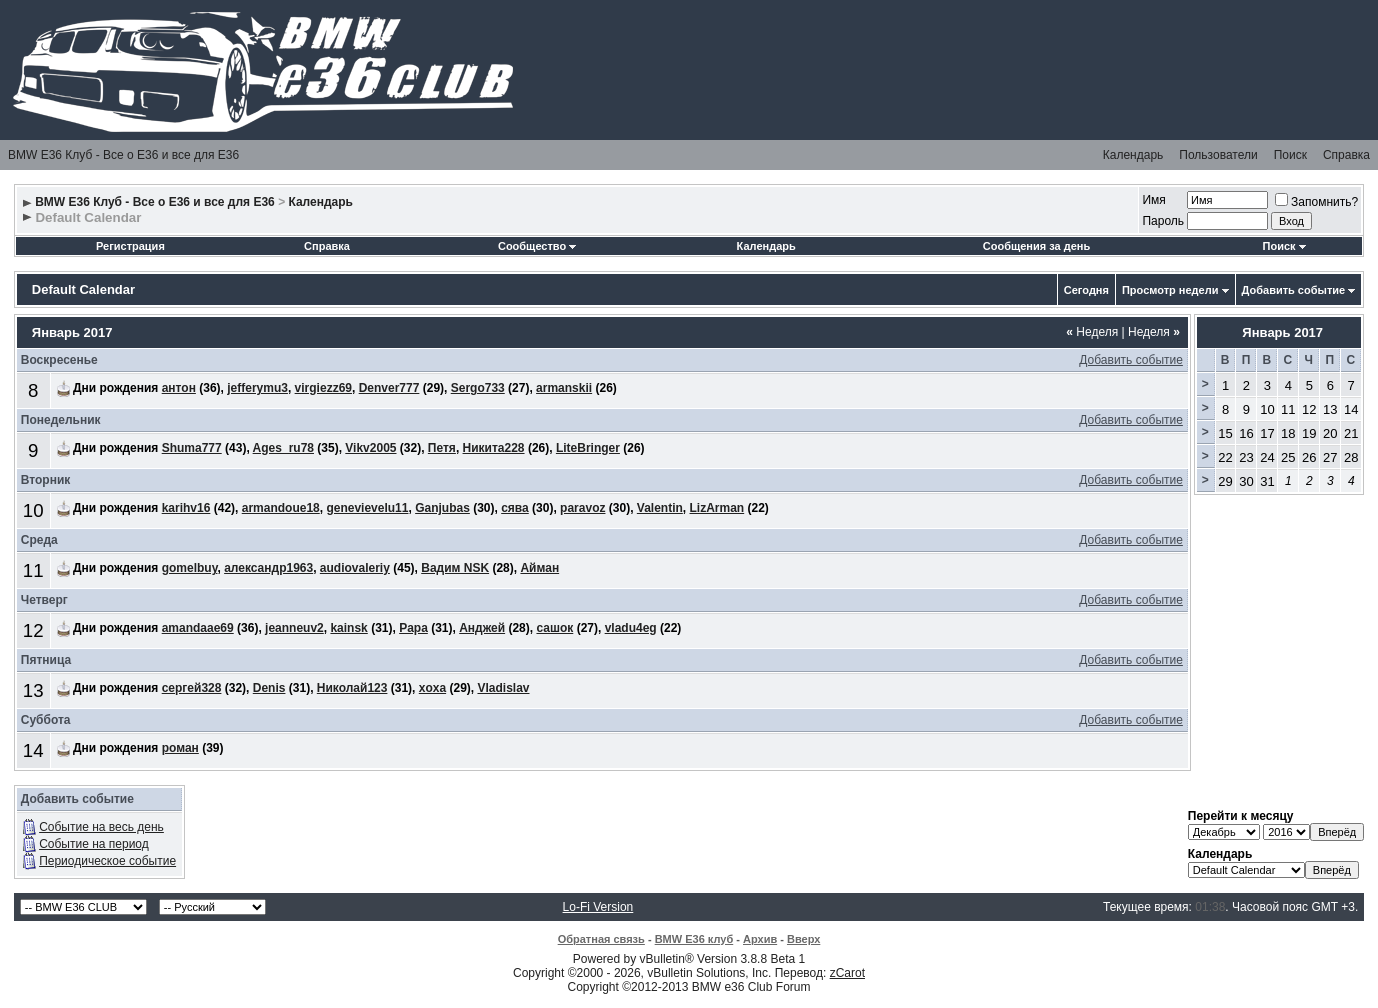 The height and width of the screenshot is (1008, 1378). I want to click on Неделя, so click(1092, 332).